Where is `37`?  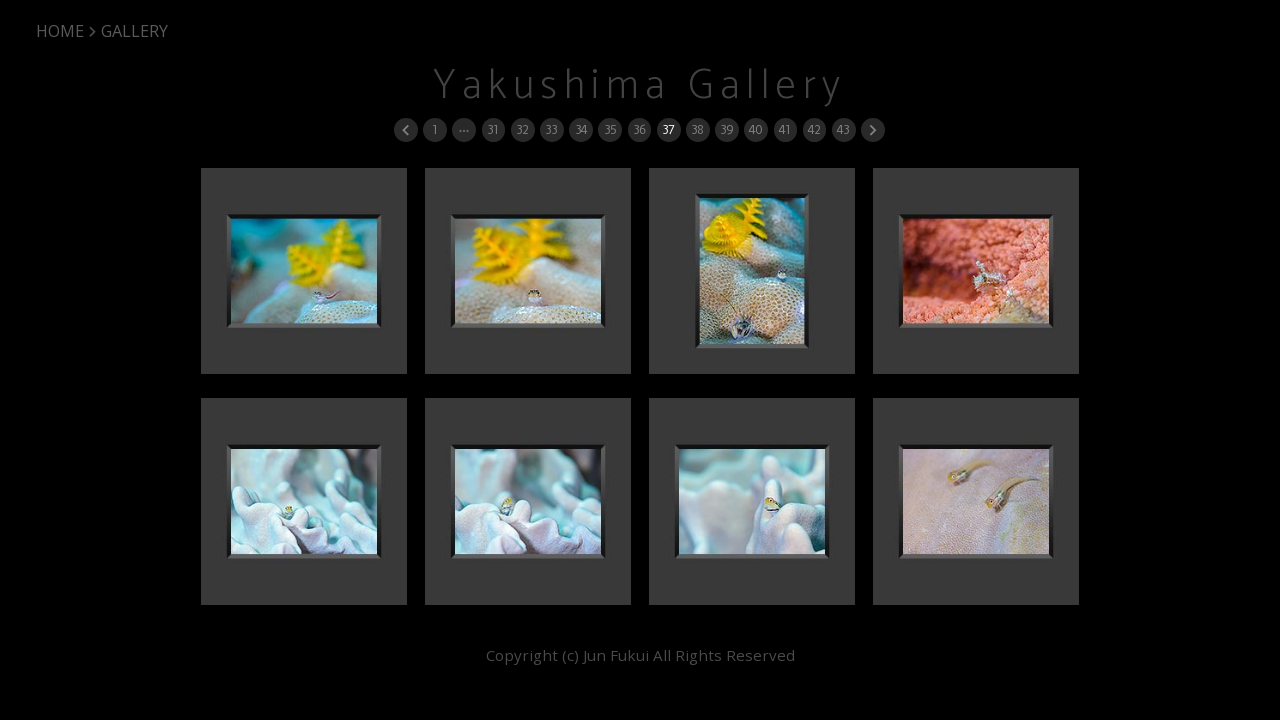
37 is located at coordinates (668, 129).